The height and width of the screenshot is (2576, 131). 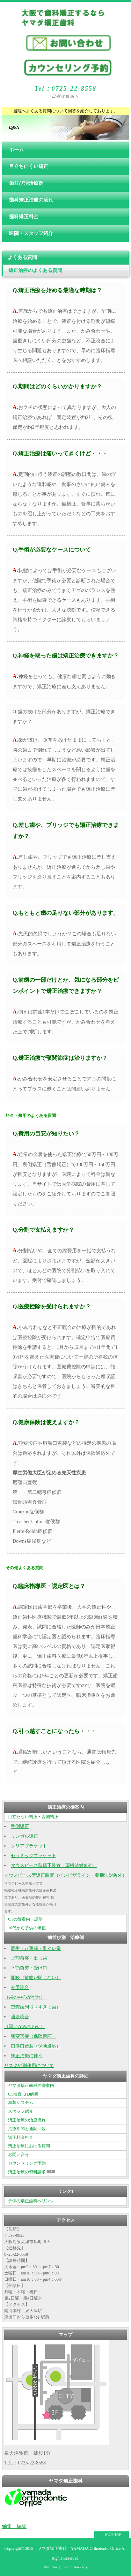 I want to click on 歯科矯正治療の流れ, so click(x=31, y=200).